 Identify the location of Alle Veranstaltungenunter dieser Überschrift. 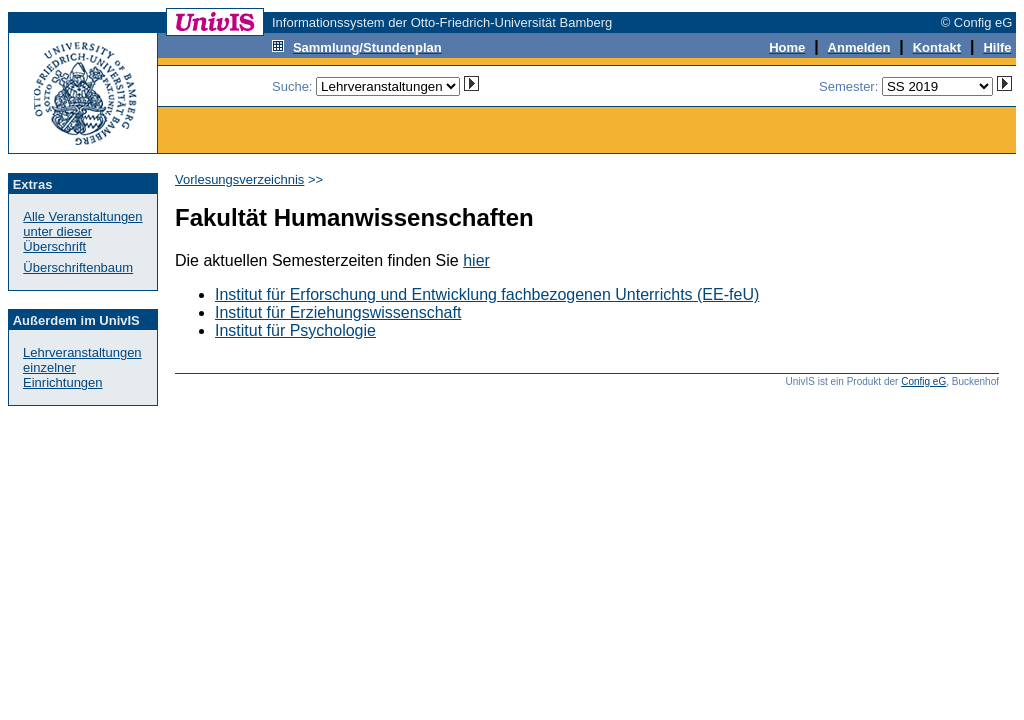
(82, 231).